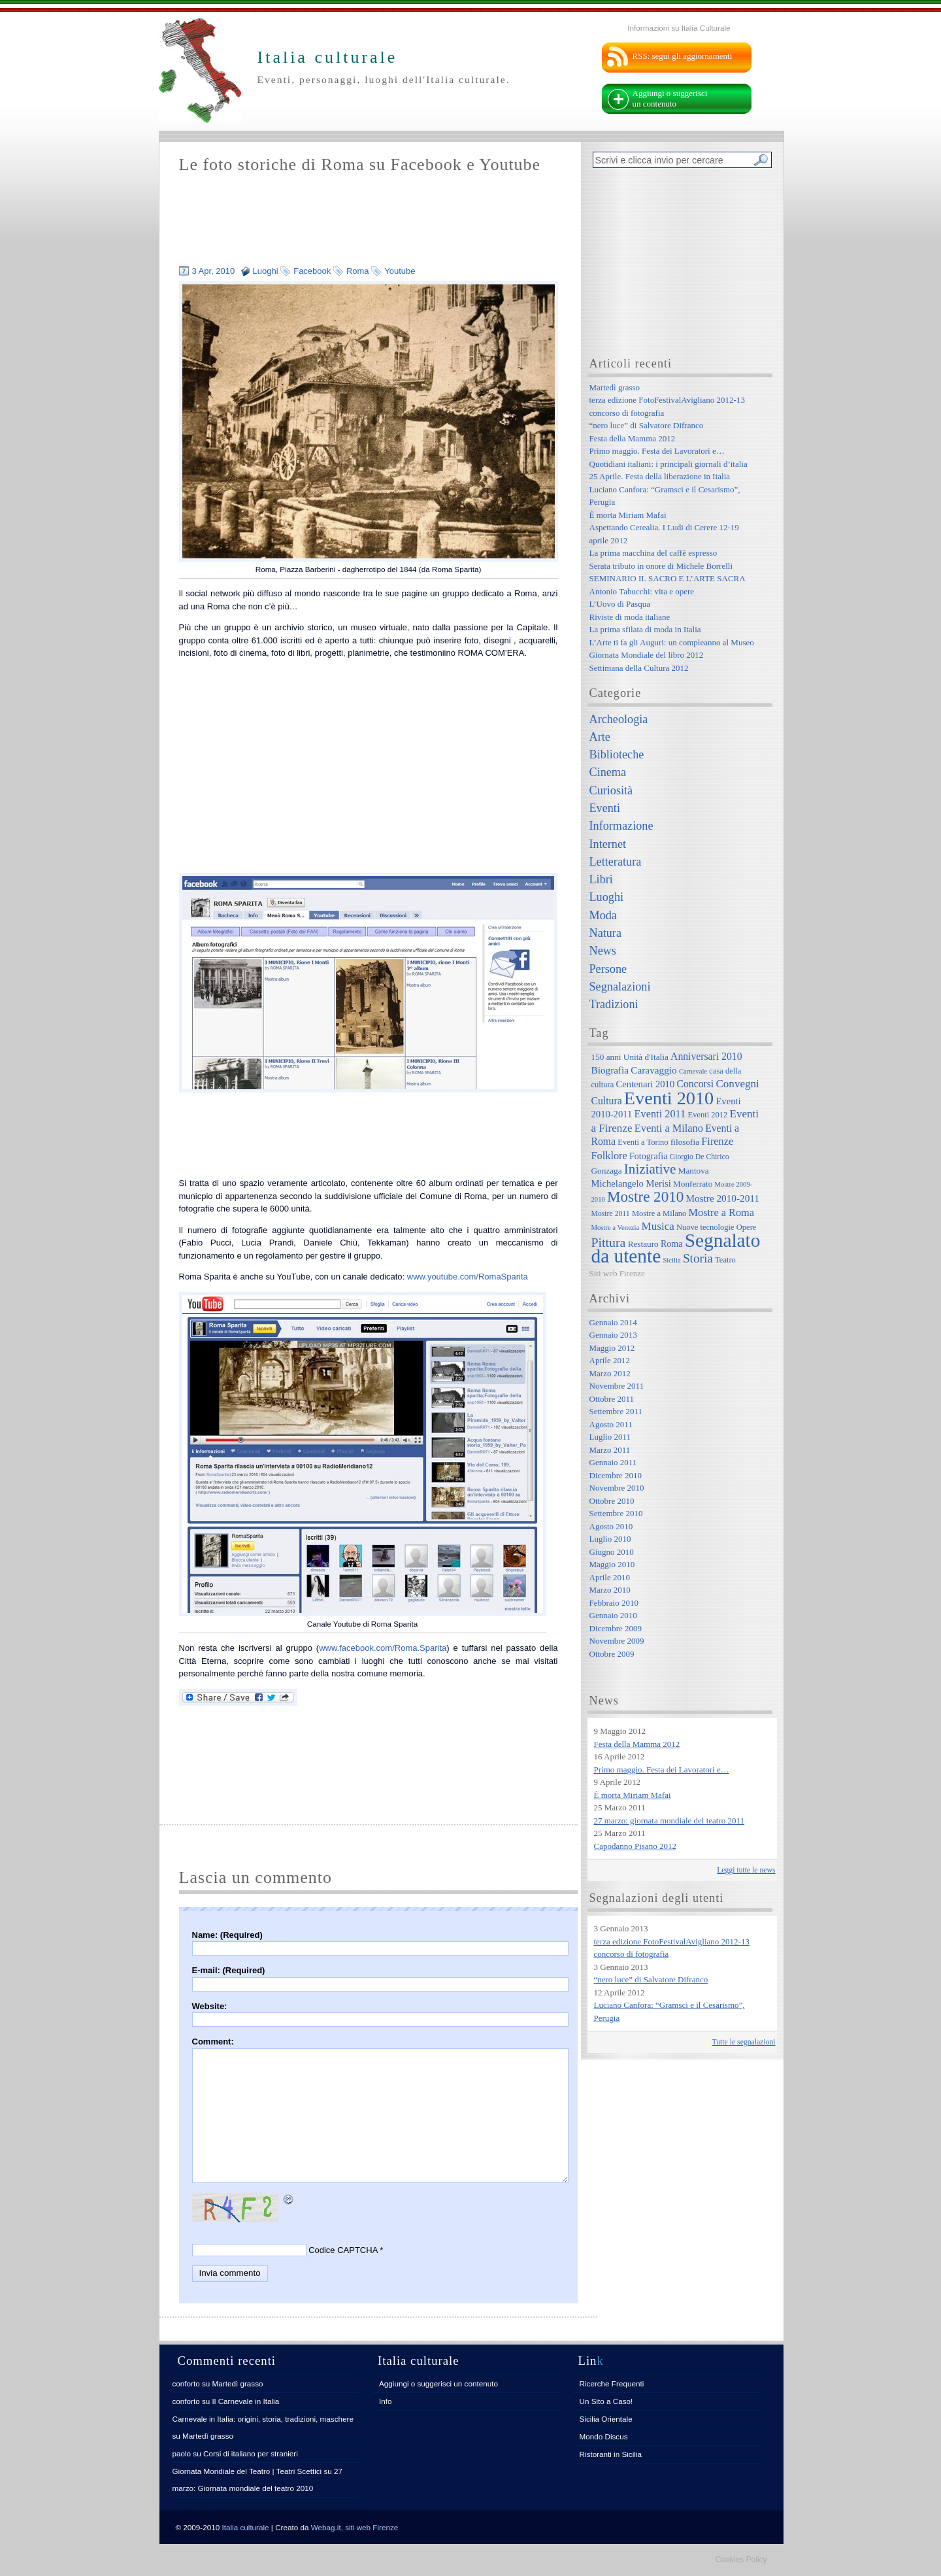  I want to click on Aprile 2010, so click(609, 1577).